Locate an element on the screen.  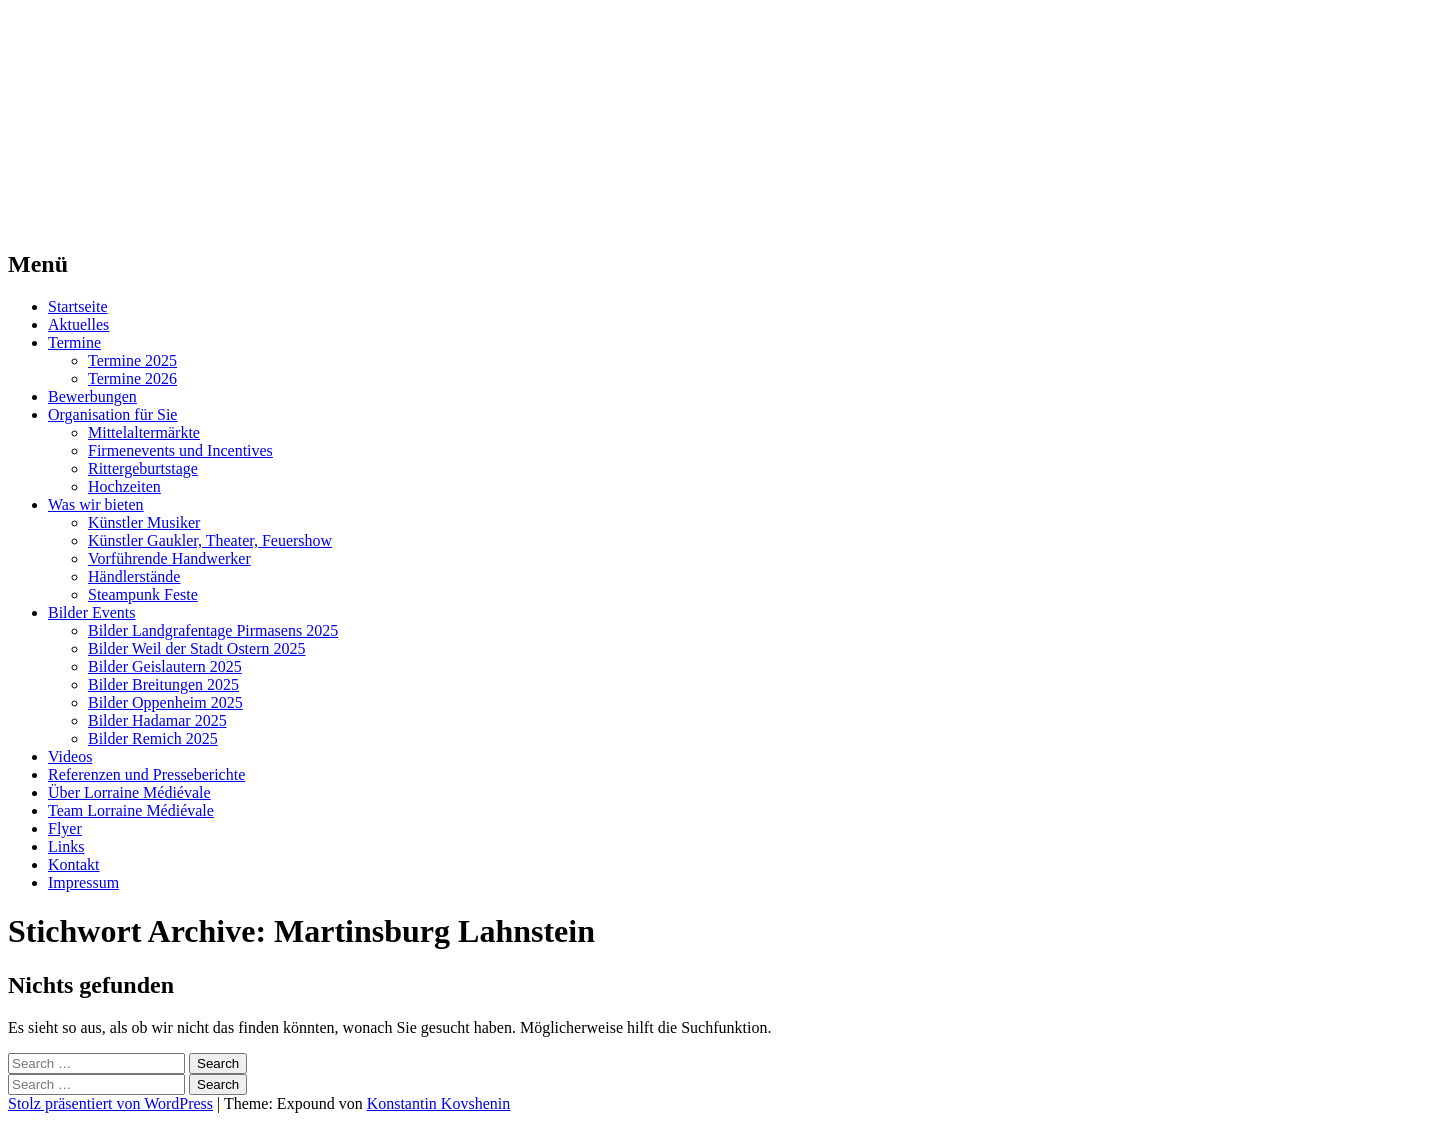
Bilder Landgrafentage Pirmasens 2025 is located at coordinates (213, 630).